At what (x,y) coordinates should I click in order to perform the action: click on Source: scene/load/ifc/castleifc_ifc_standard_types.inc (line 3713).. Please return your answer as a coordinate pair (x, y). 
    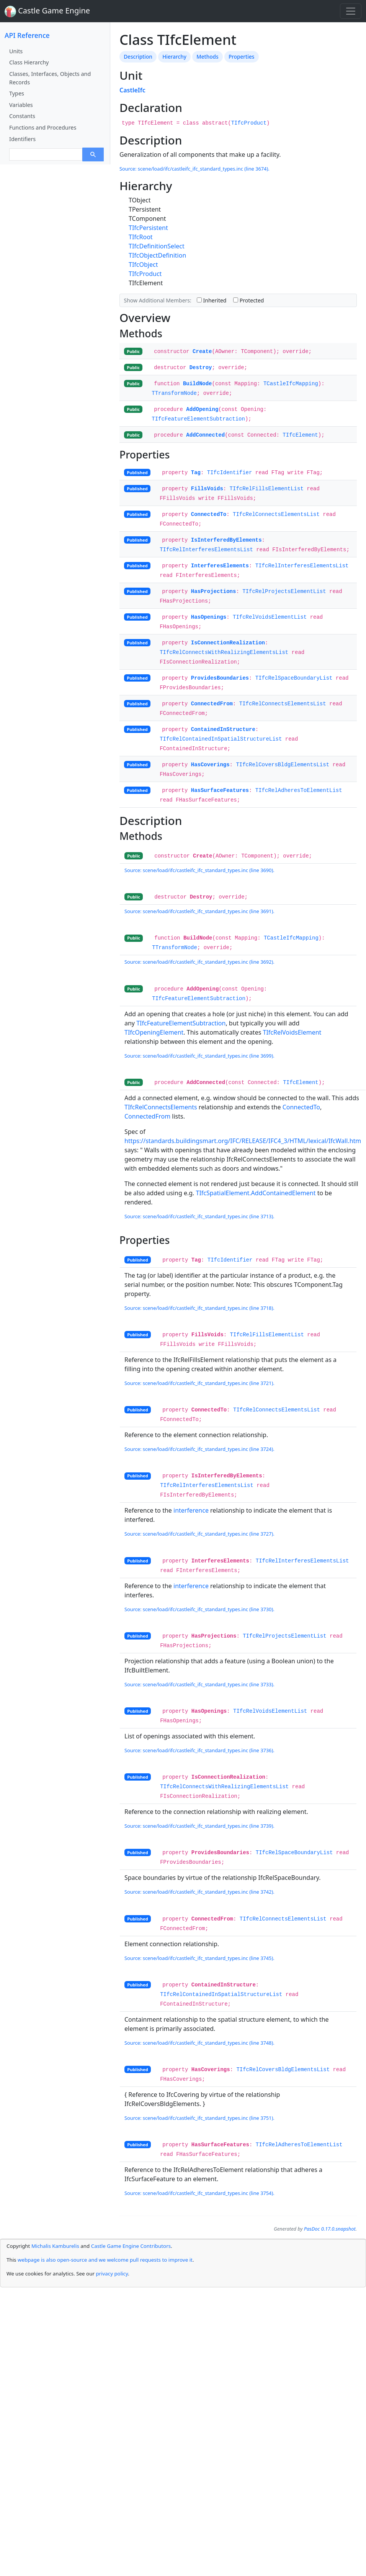
    Looking at the image, I should click on (199, 1216).